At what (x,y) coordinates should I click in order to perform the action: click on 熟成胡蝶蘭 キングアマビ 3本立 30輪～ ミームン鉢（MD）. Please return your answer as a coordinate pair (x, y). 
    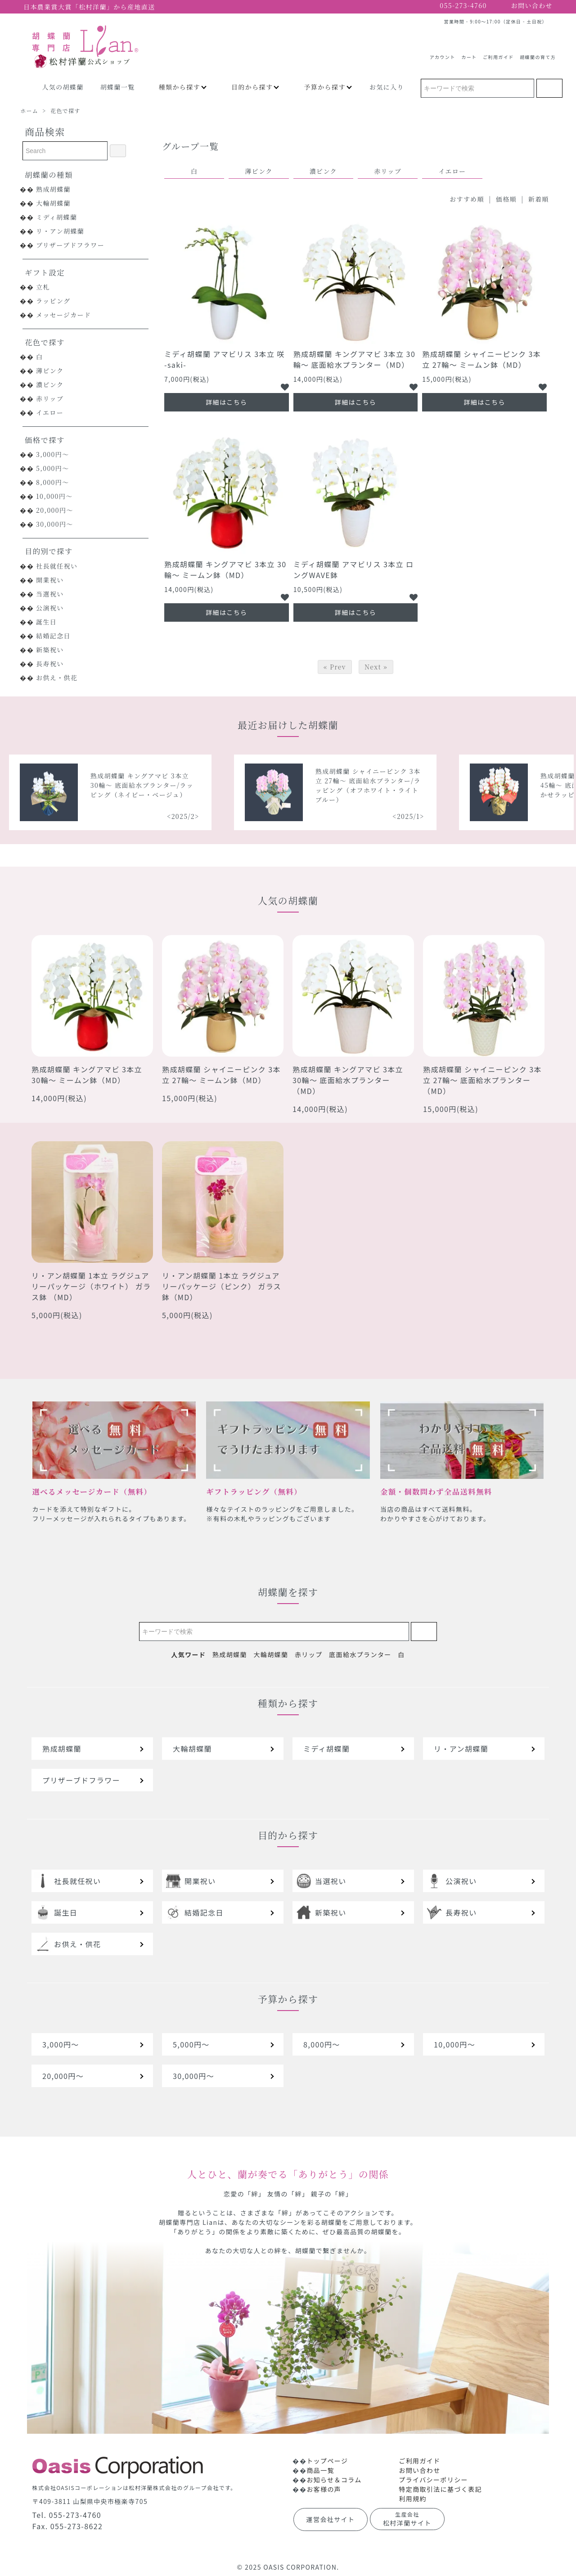
    Looking at the image, I should click on (225, 569).